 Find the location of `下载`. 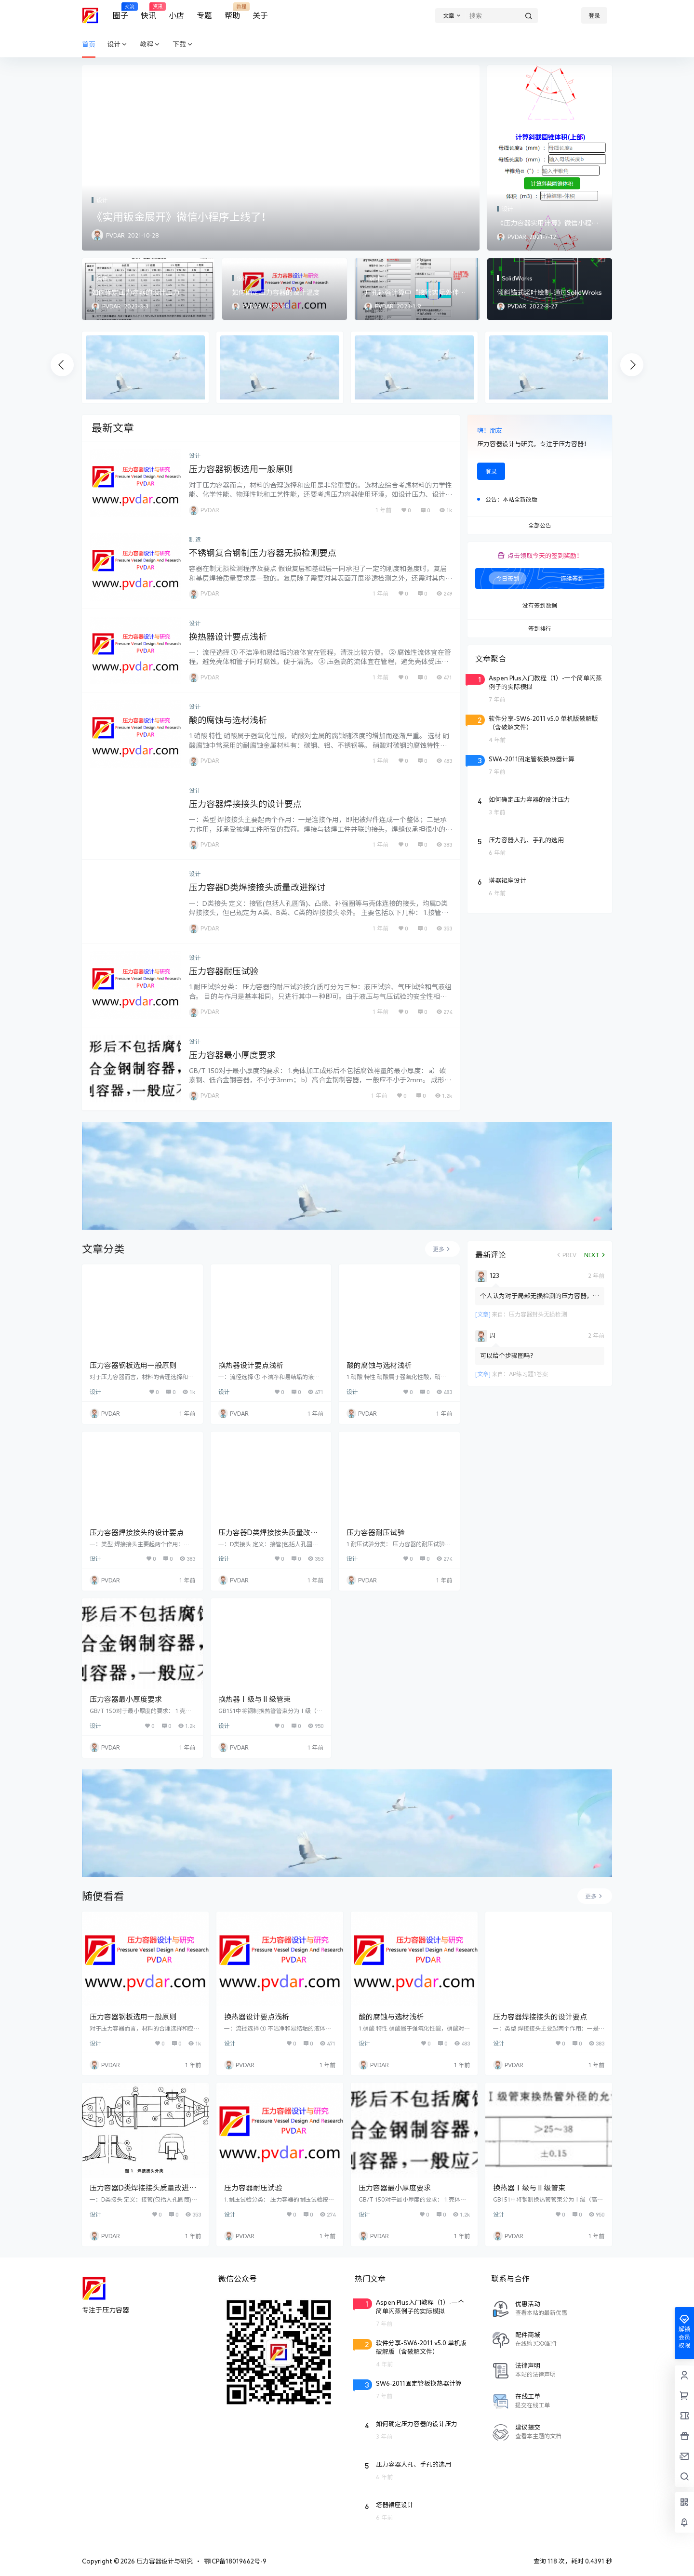

下载 is located at coordinates (183, 44).